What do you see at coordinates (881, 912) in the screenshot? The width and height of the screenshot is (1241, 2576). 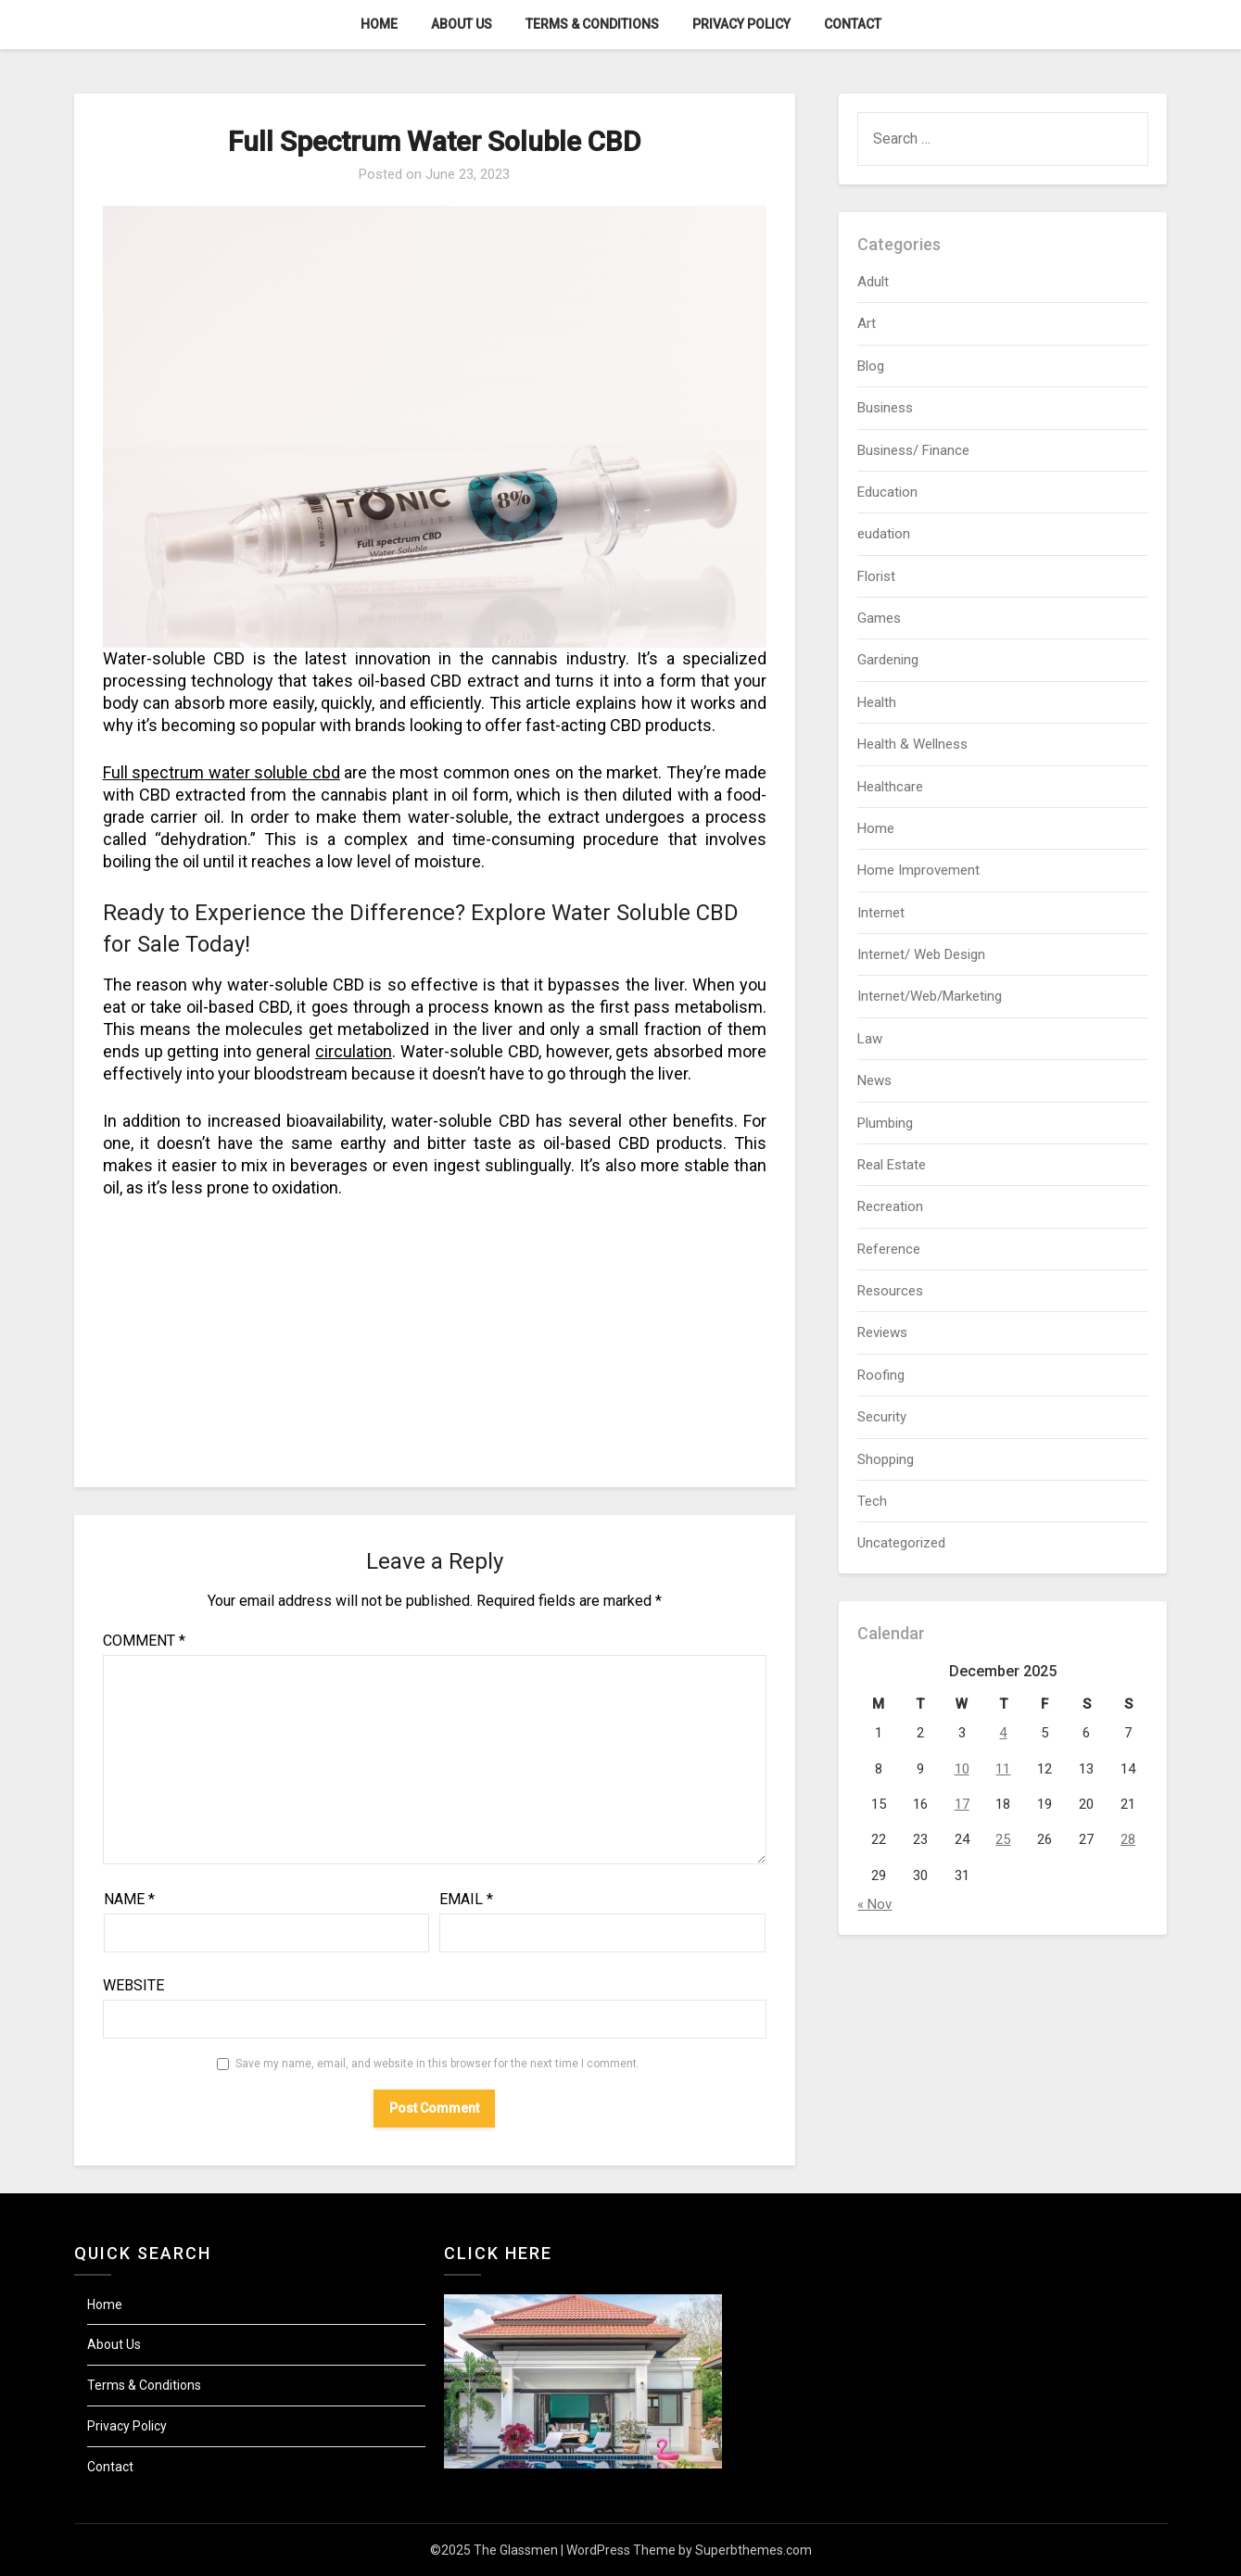 I see `Internet` at bounding box center [881, 912].